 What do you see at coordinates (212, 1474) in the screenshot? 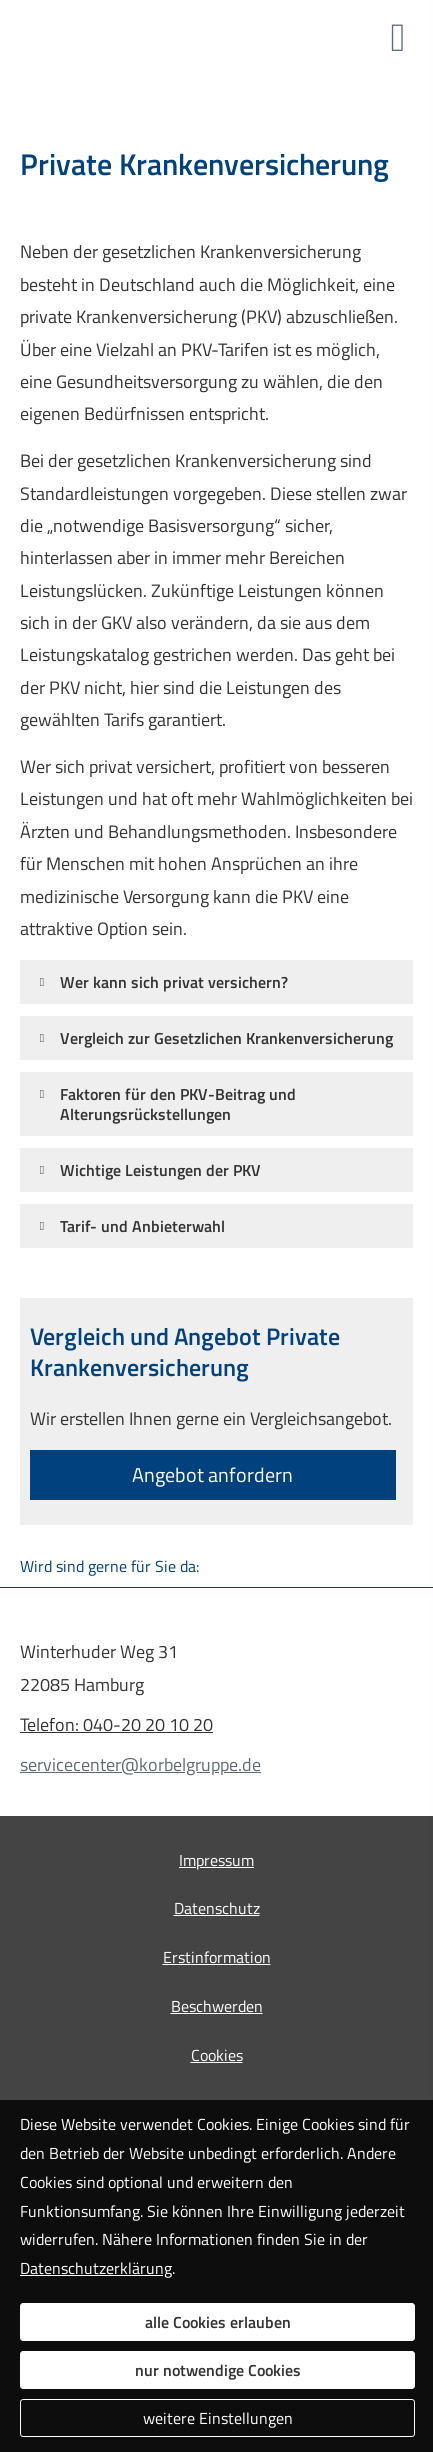
I see `An­ge­bot an­for­dern [button]` at bounding box center [212, 1474].